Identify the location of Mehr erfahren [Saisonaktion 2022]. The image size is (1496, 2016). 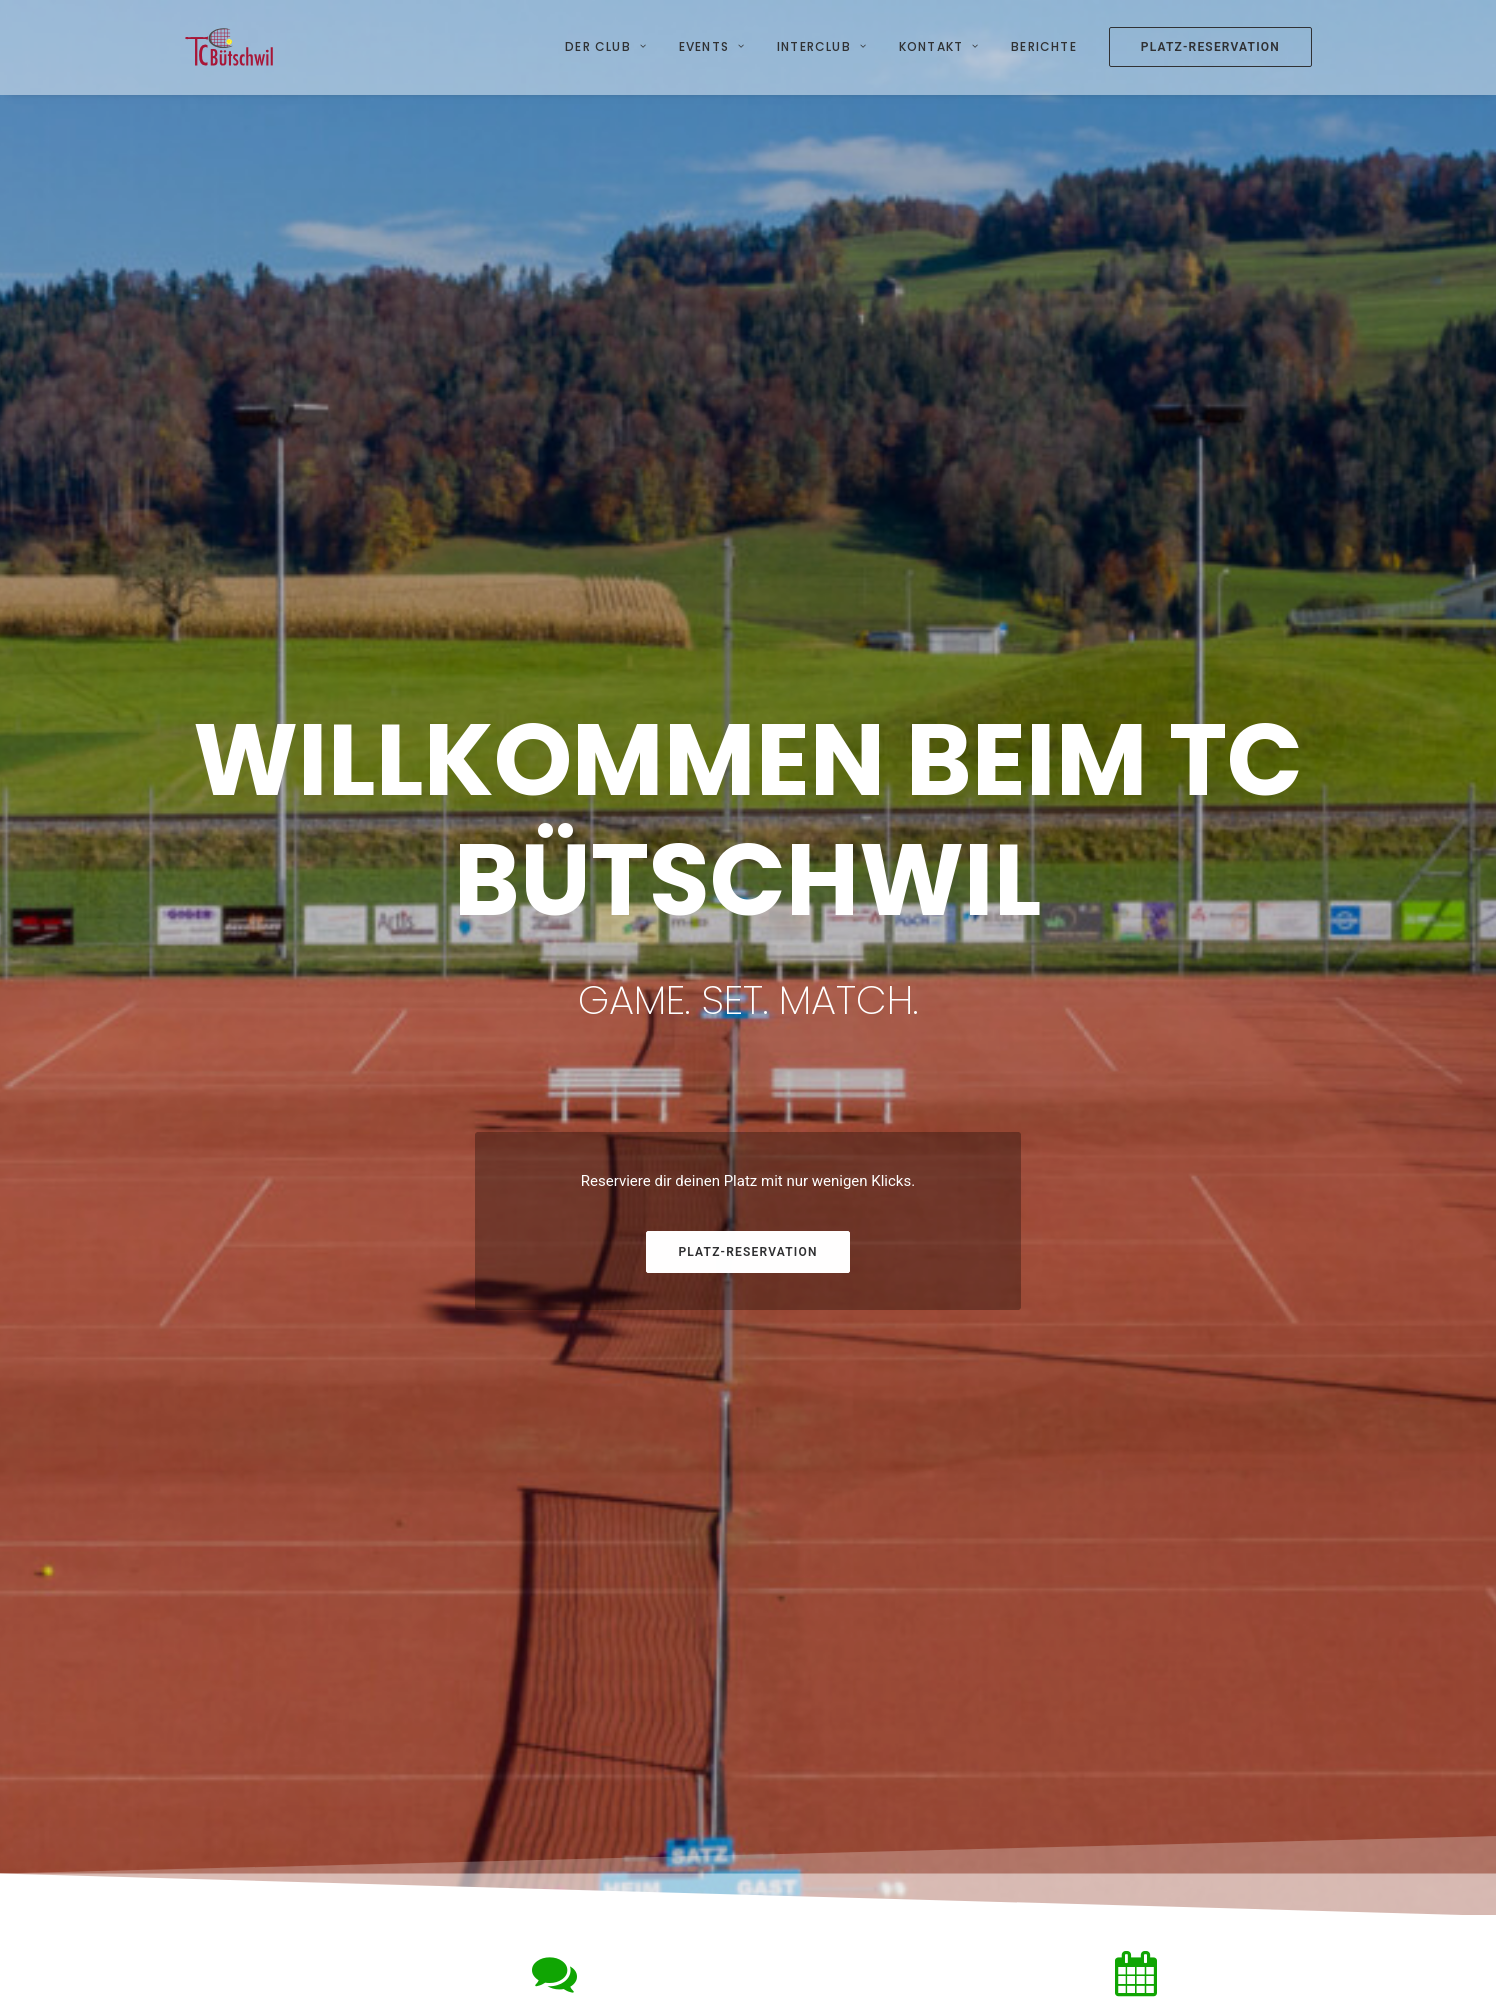
(893, 1602).